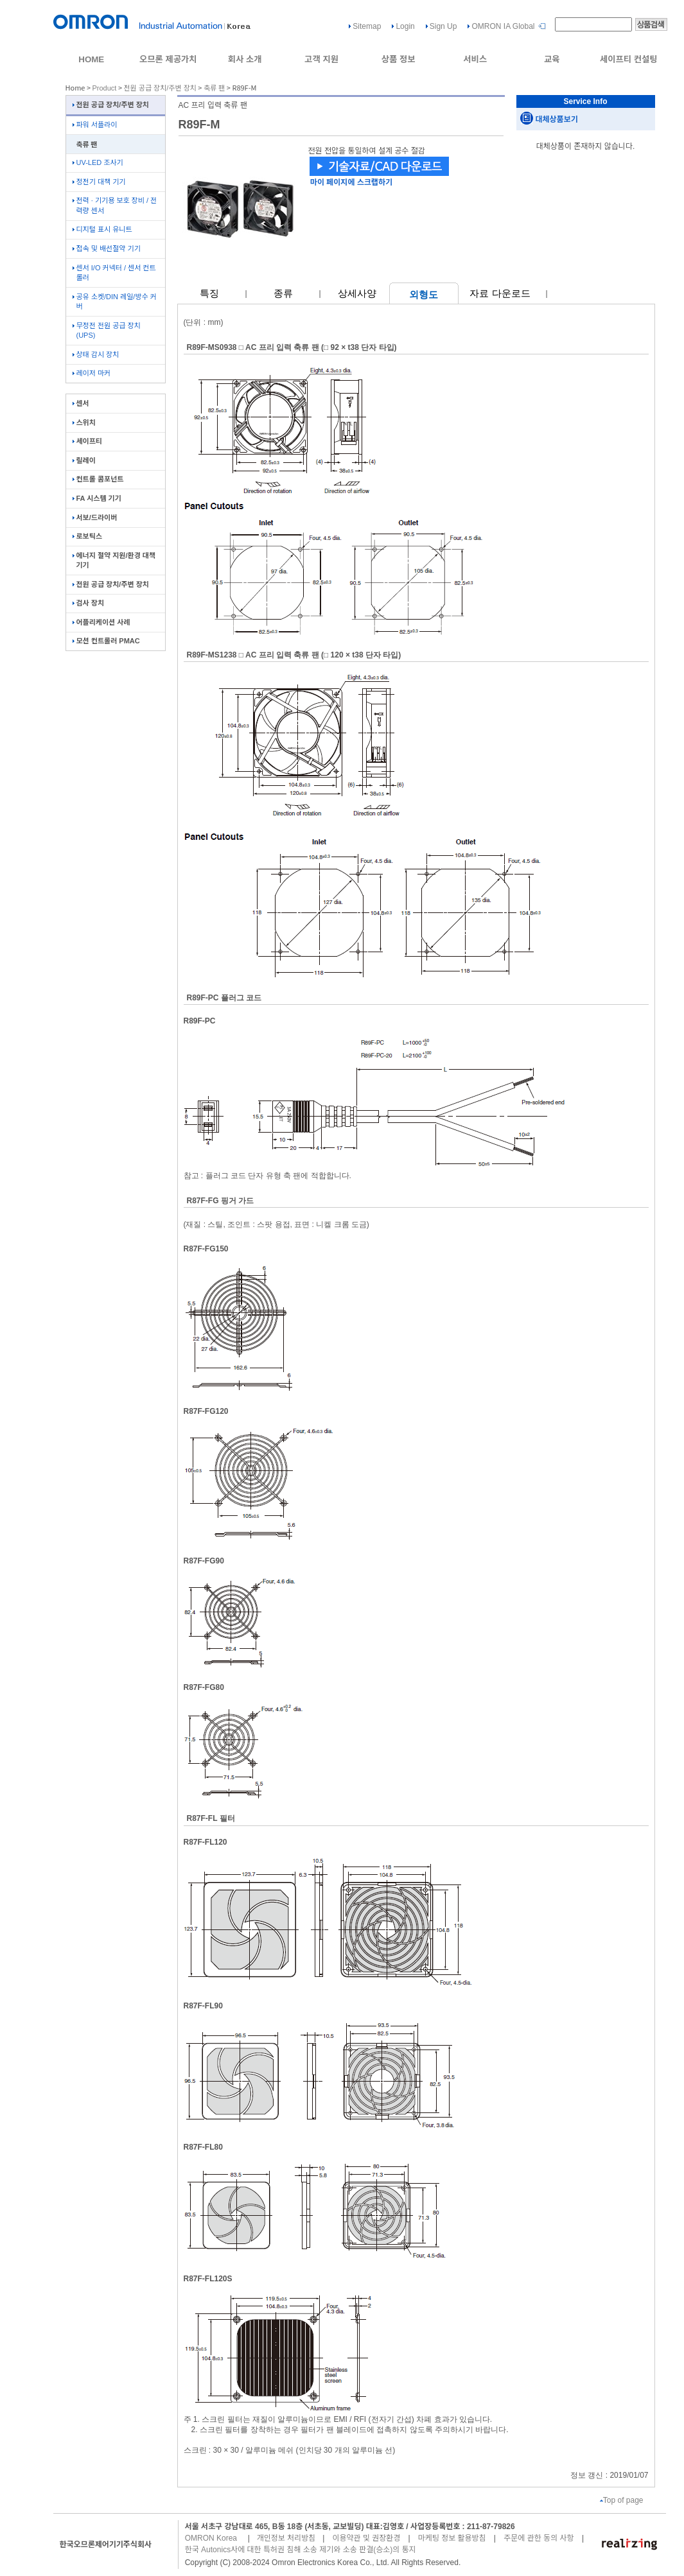  I want to click on 공유 소켓/DIN 레일/방수 커버, so click(115, 301).